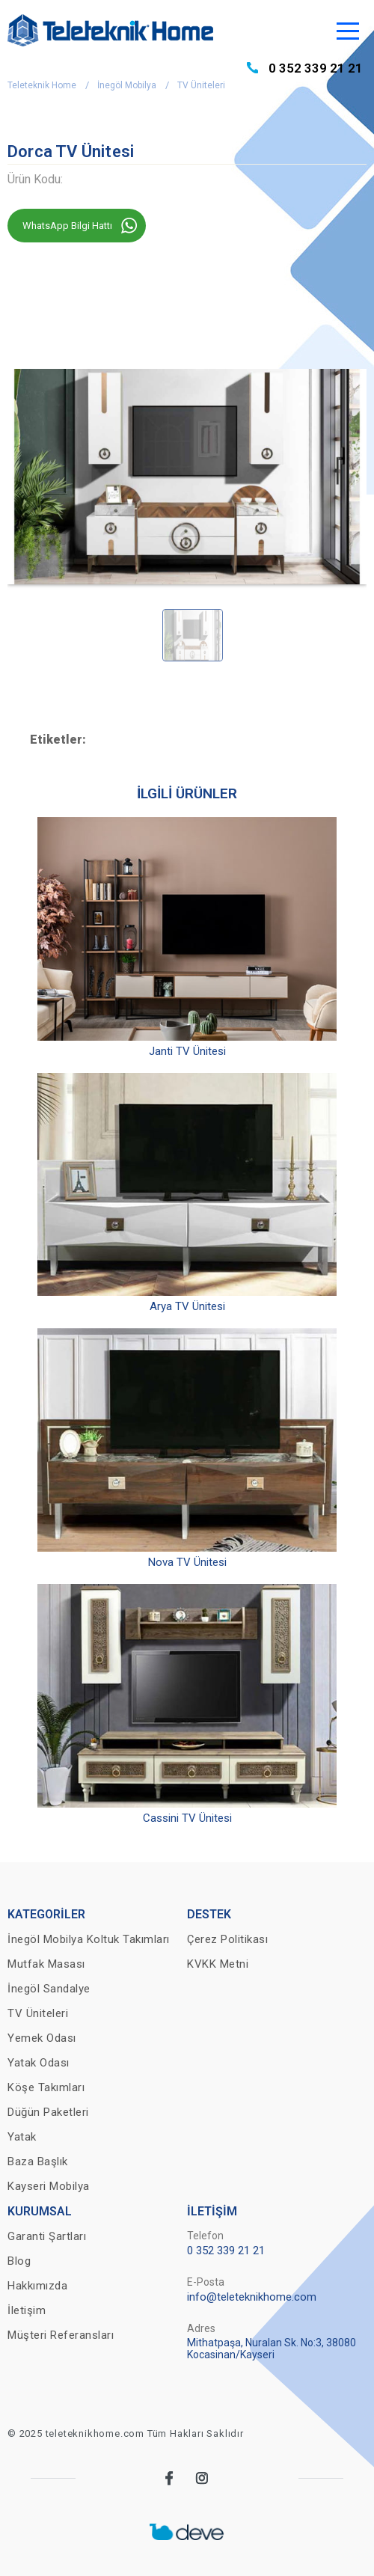 Image resolution: width=374 pixels, height=2576 pixels. Describe the element at coordinates (67, 225) in the screenshot. I see `WhatsApp Bilgi Hattı` at that location.